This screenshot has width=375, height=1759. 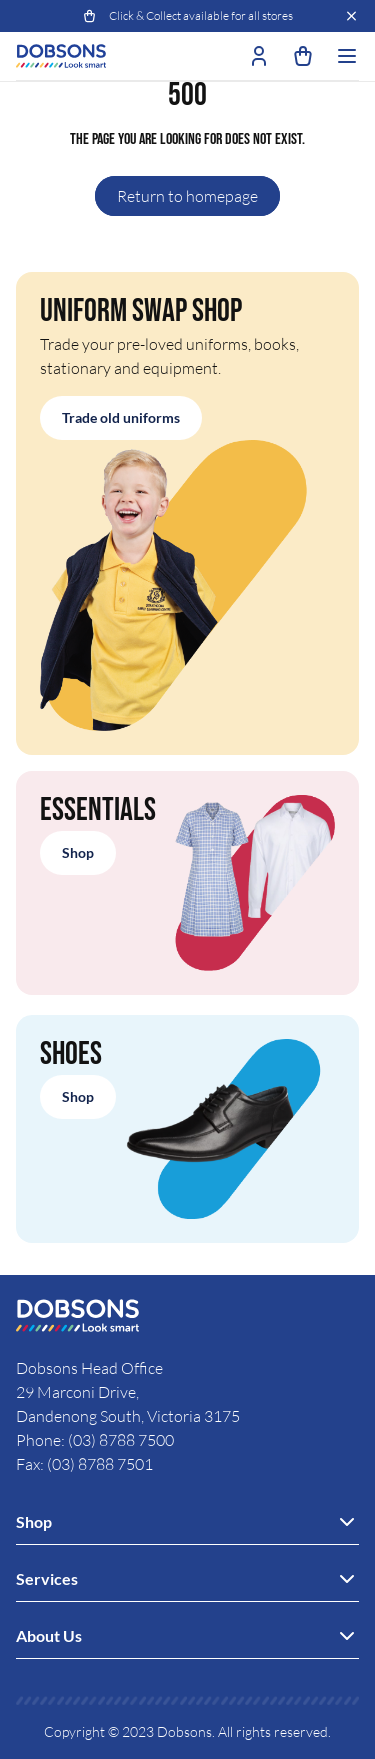 What do you see at coordinates (187, 196) in the screenshot?
I see `Return to homepage` at bounding box center [187, 196].